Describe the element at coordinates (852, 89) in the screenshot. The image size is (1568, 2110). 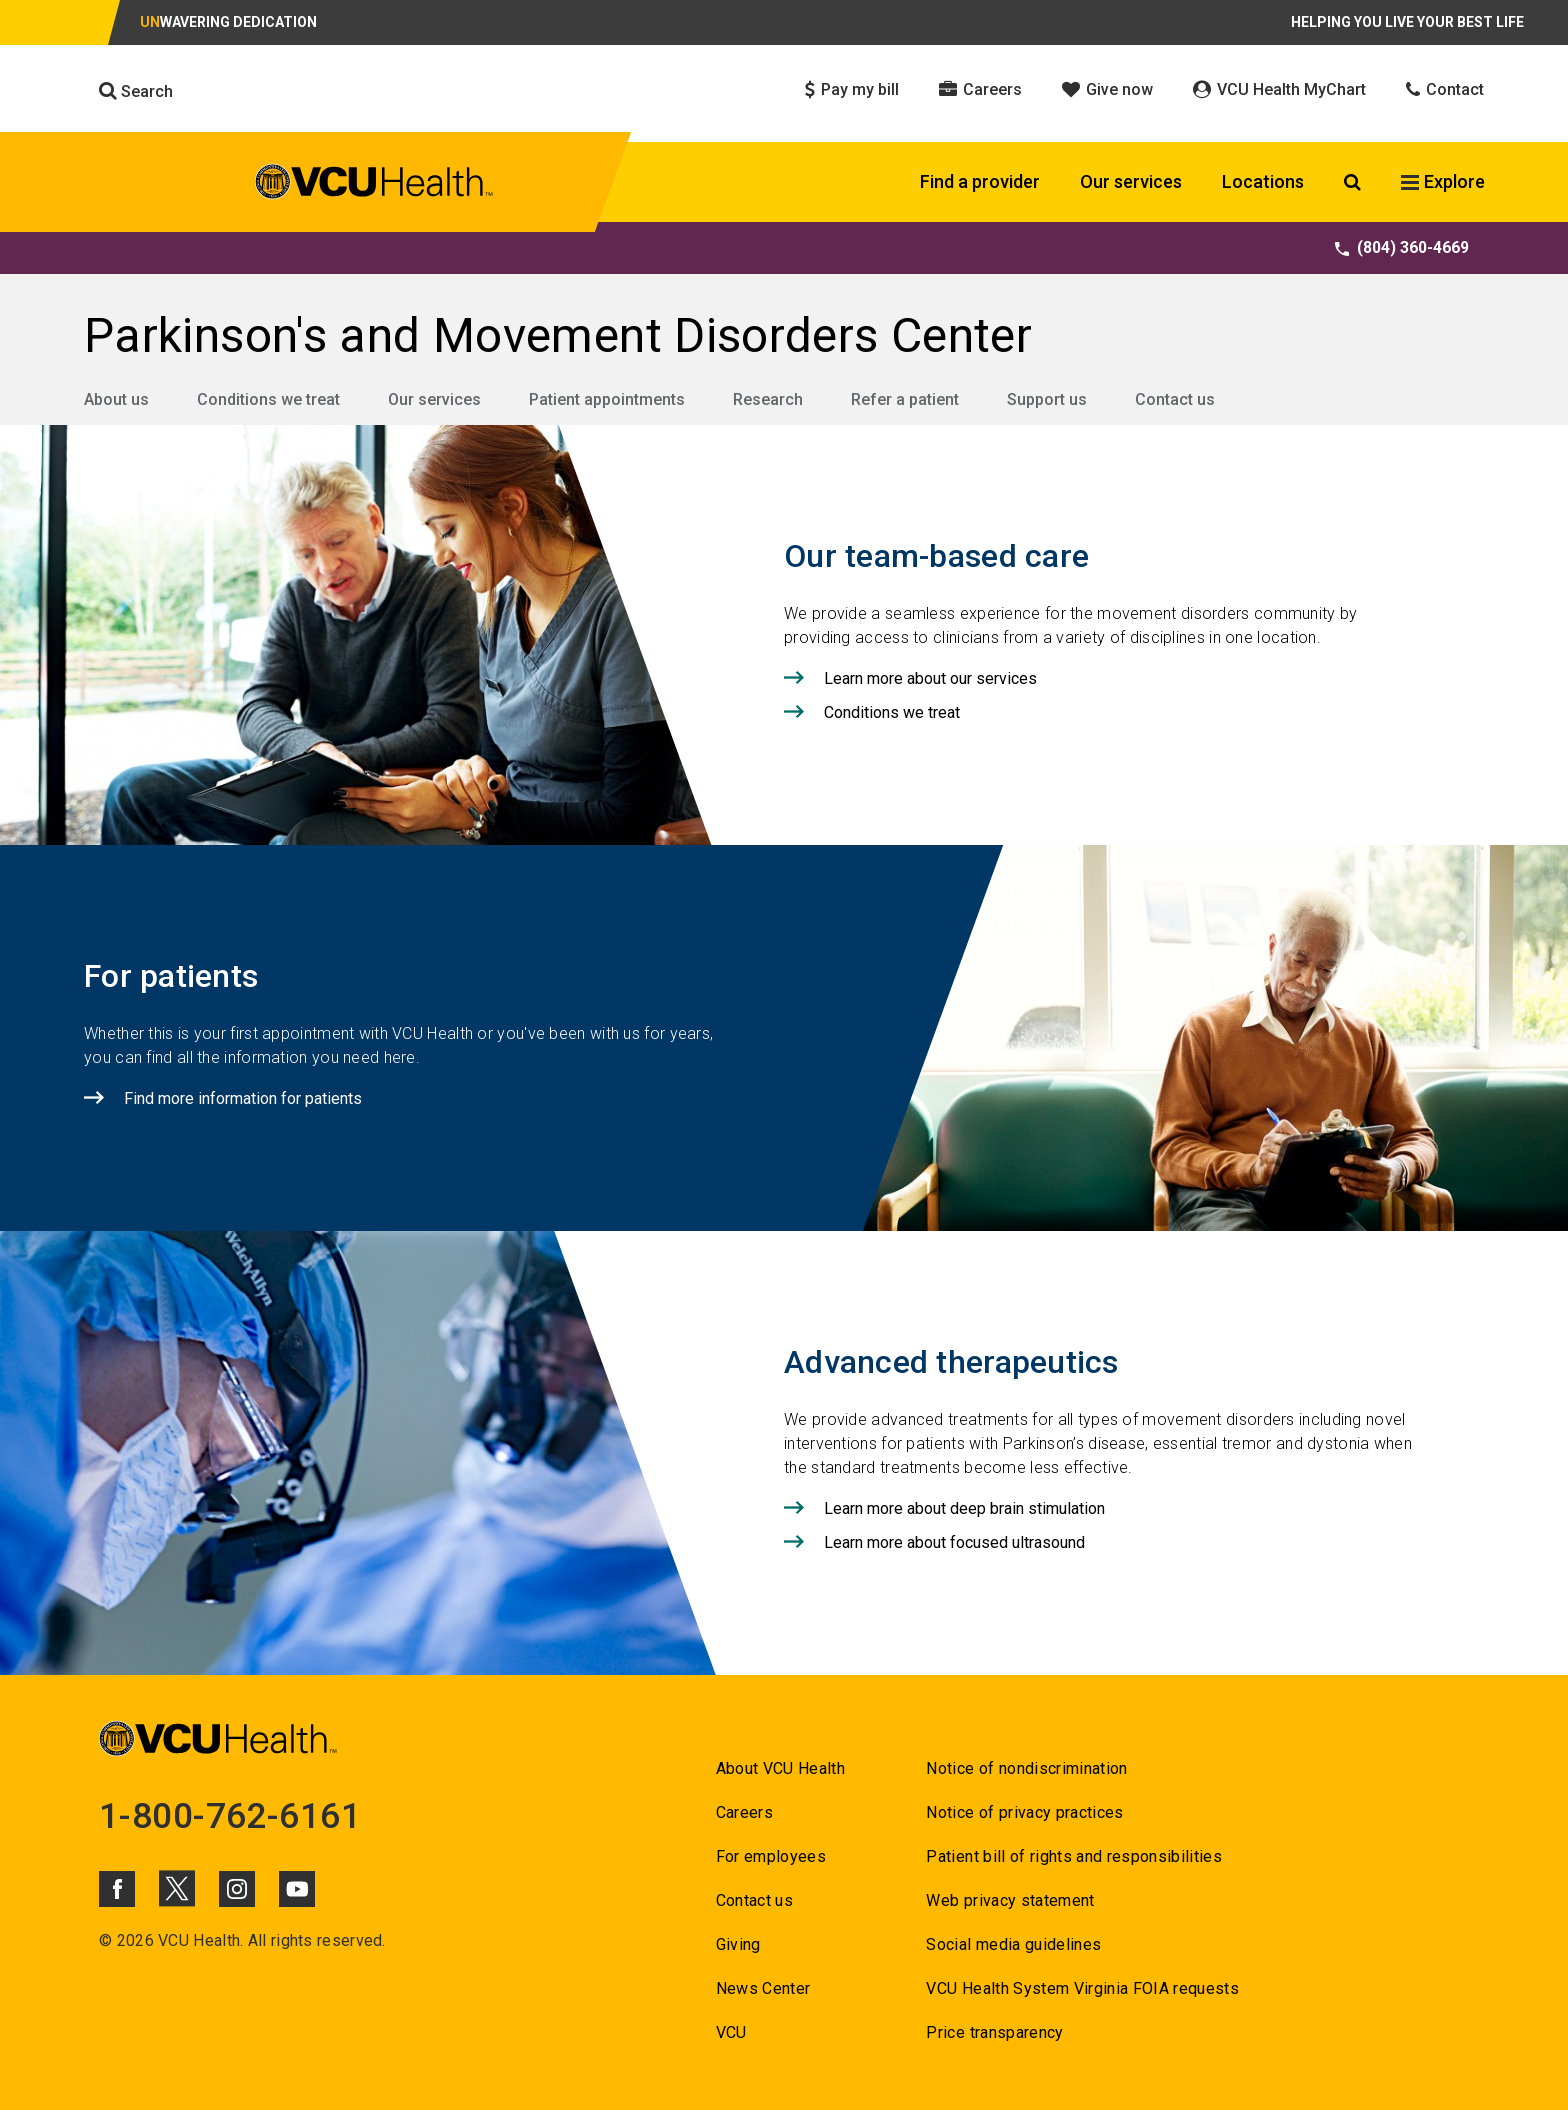
I see `Pay my bill [Click to go to Pay my bill]` at that location.